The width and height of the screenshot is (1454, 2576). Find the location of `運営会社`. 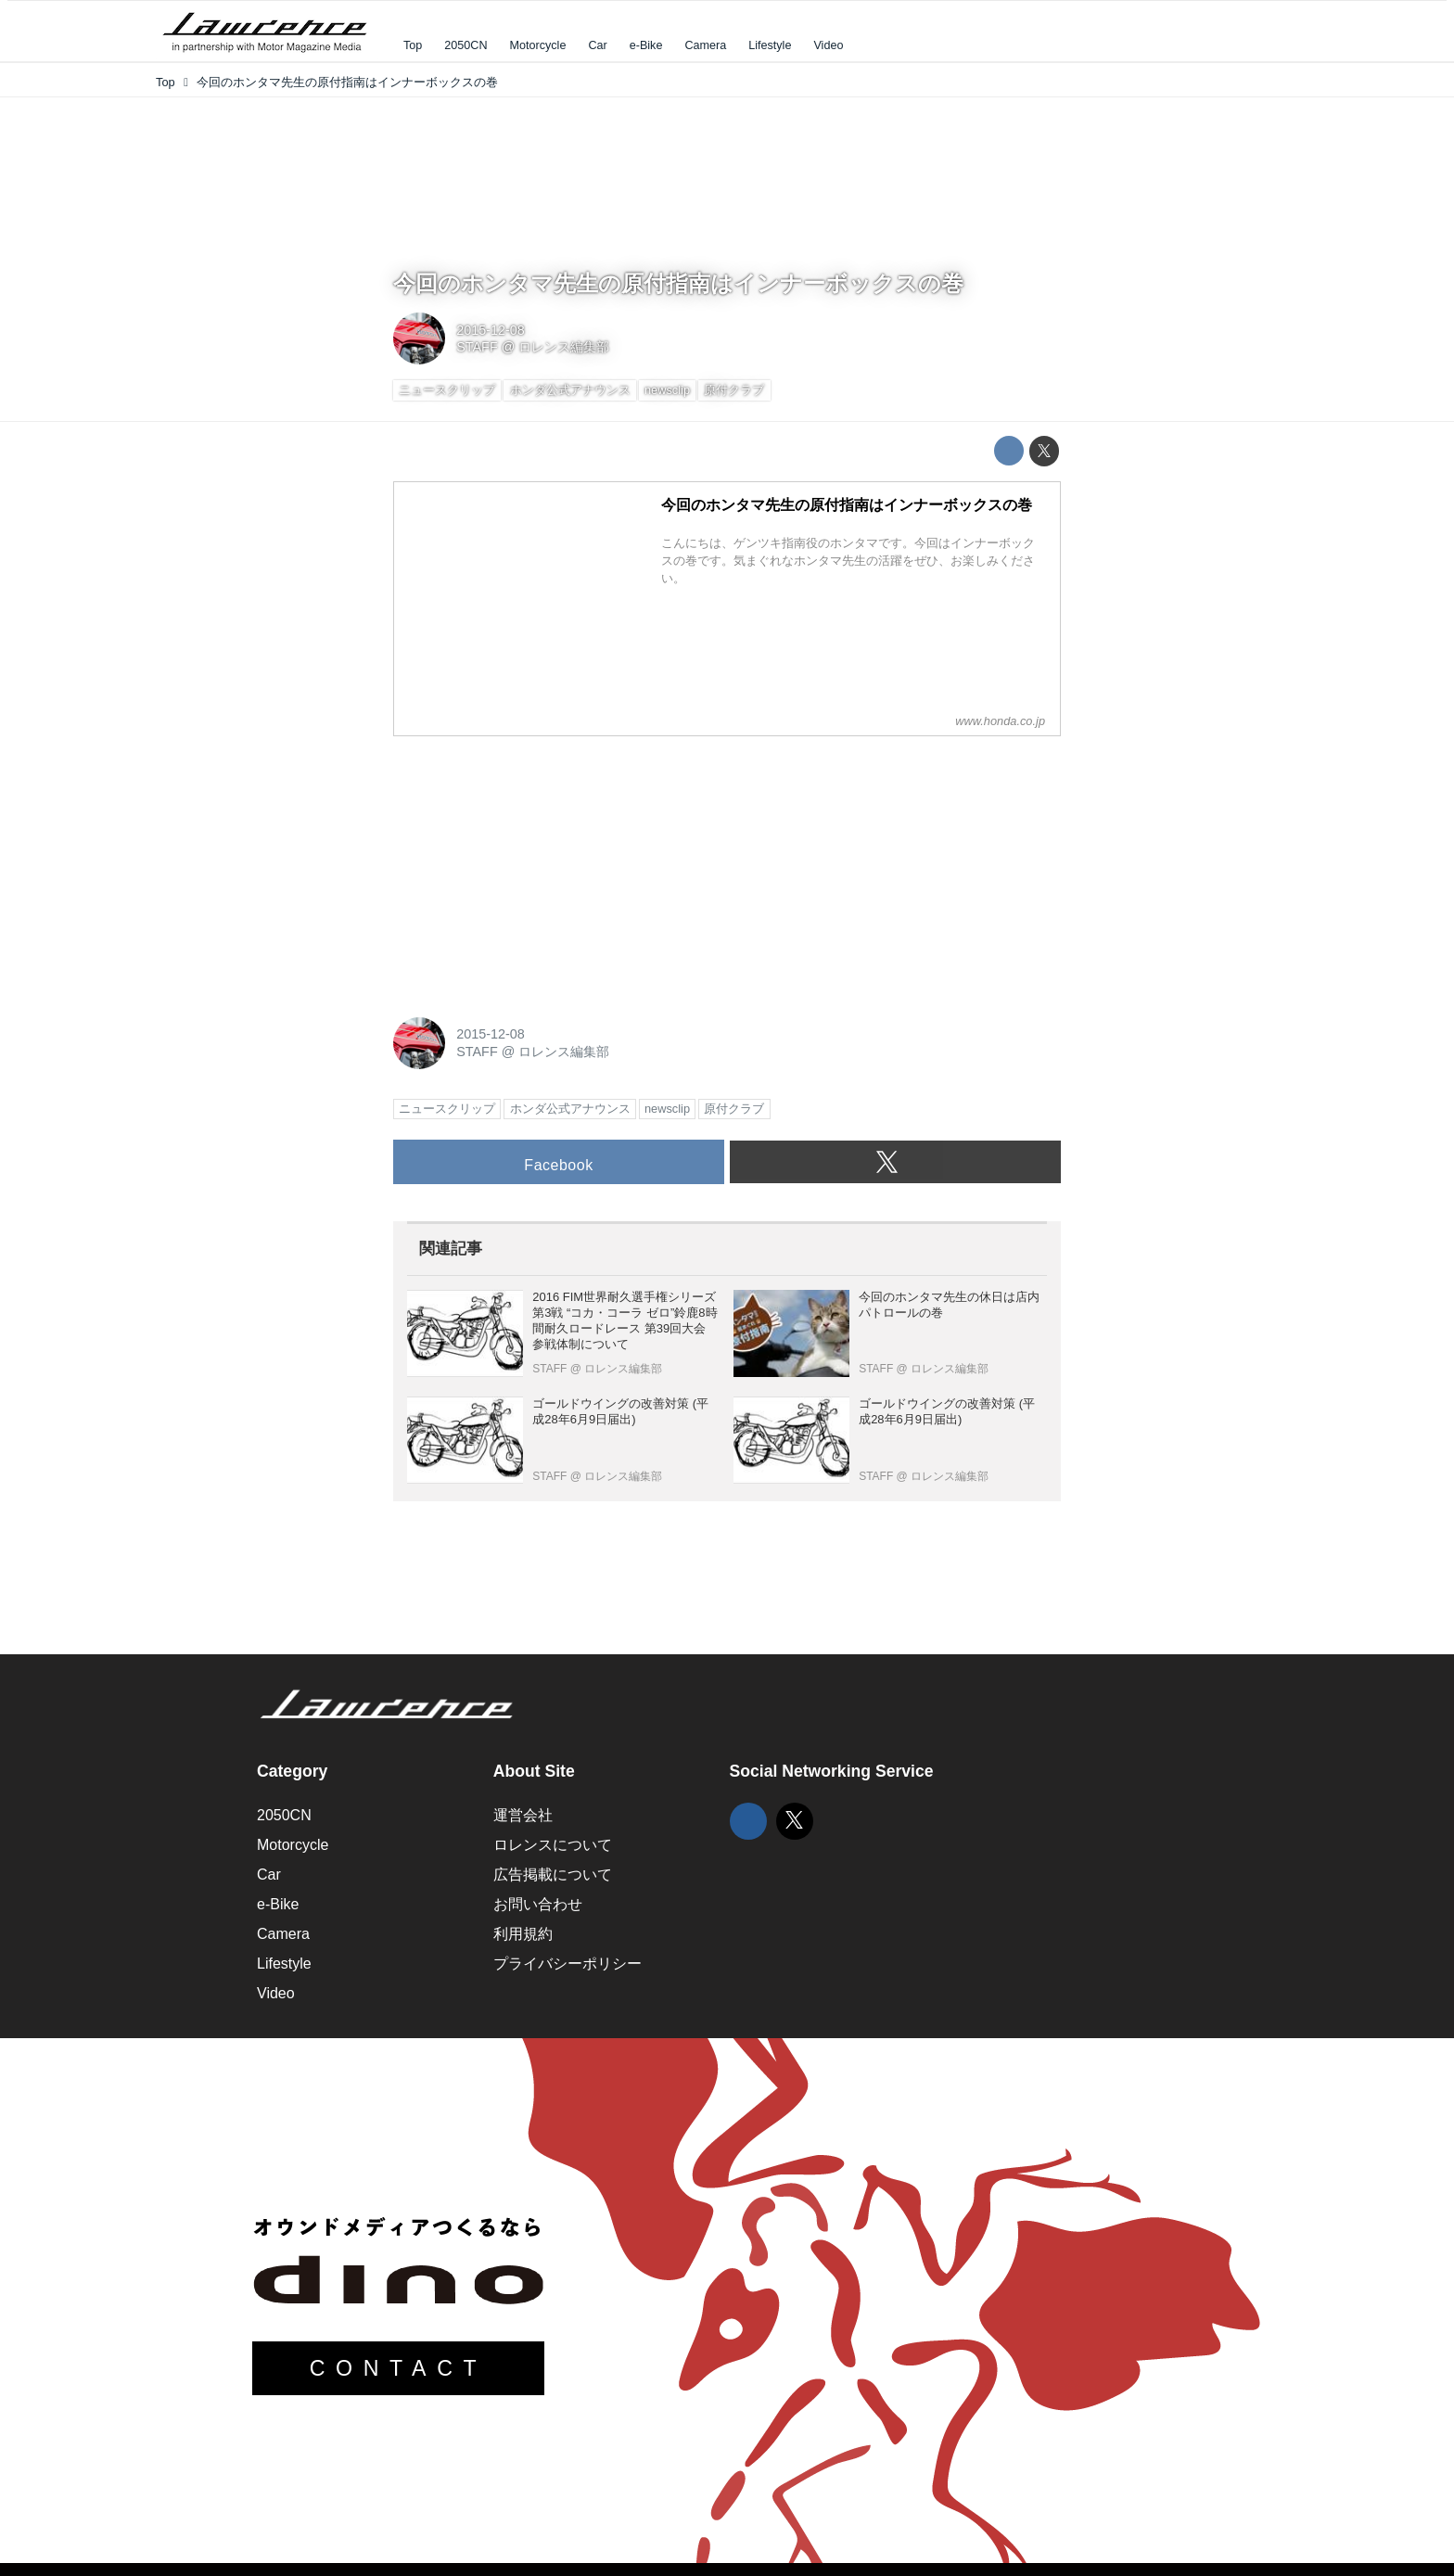

運営会社 is located at coordinates (523, 1815).